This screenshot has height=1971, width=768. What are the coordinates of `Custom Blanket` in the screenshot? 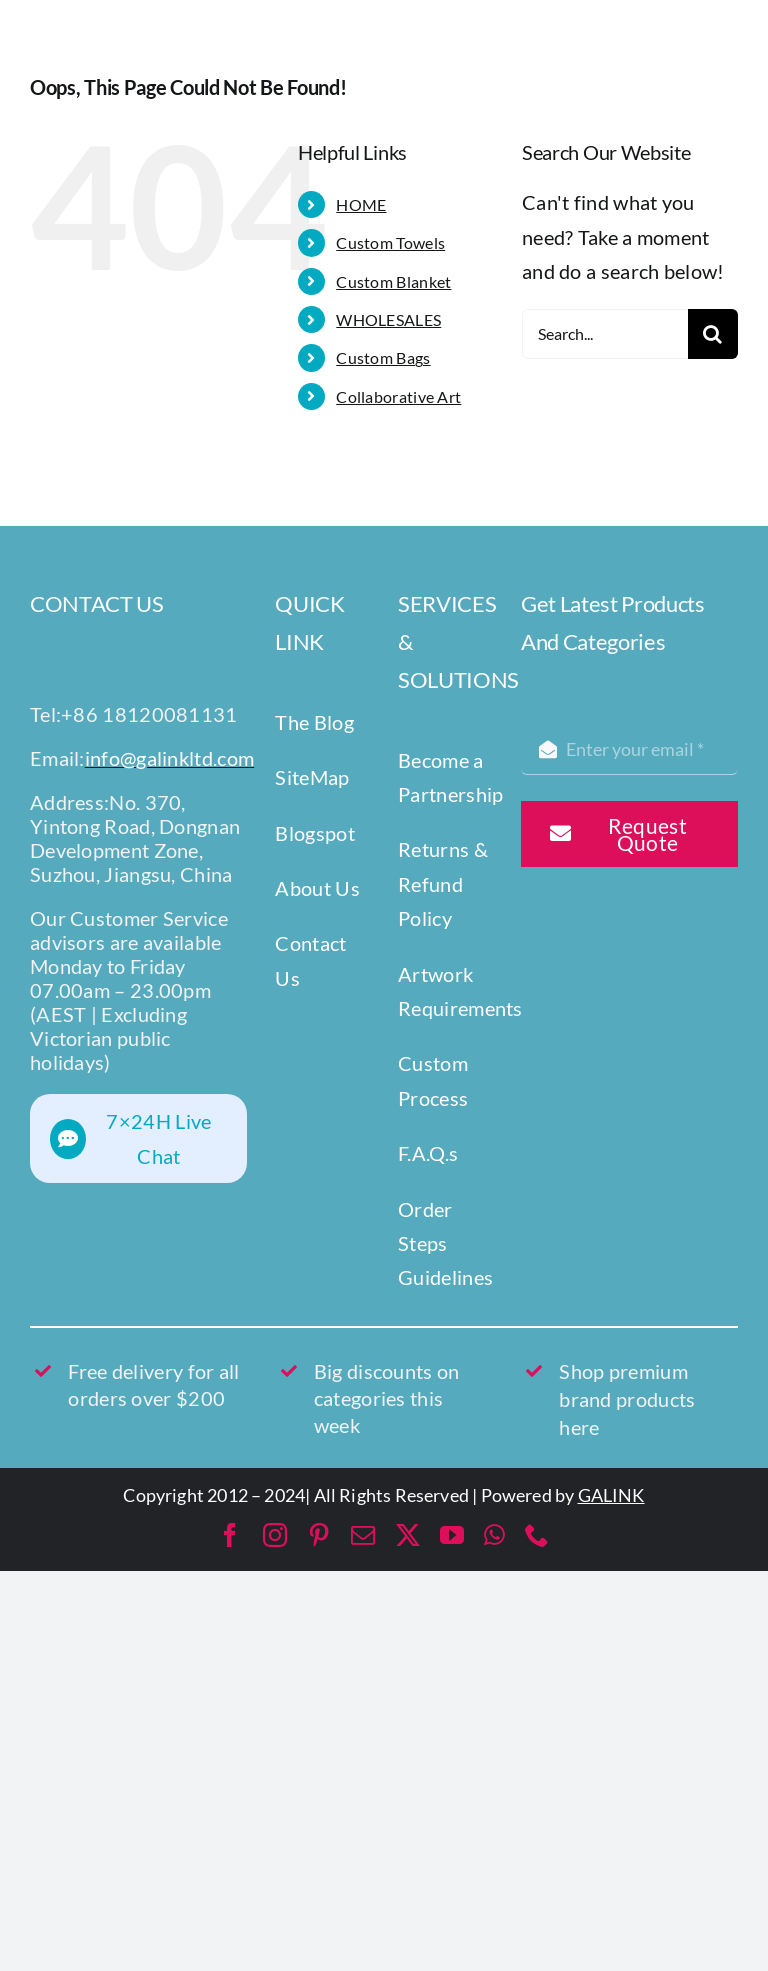 It's located at (393, 281).